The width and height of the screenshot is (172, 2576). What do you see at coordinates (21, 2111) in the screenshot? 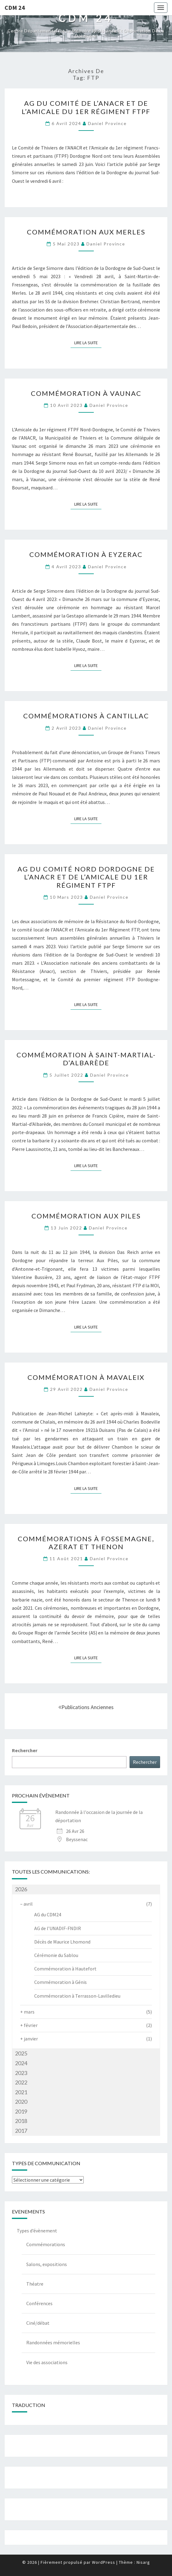
I see `2019` at bounding box center [21, 2111].